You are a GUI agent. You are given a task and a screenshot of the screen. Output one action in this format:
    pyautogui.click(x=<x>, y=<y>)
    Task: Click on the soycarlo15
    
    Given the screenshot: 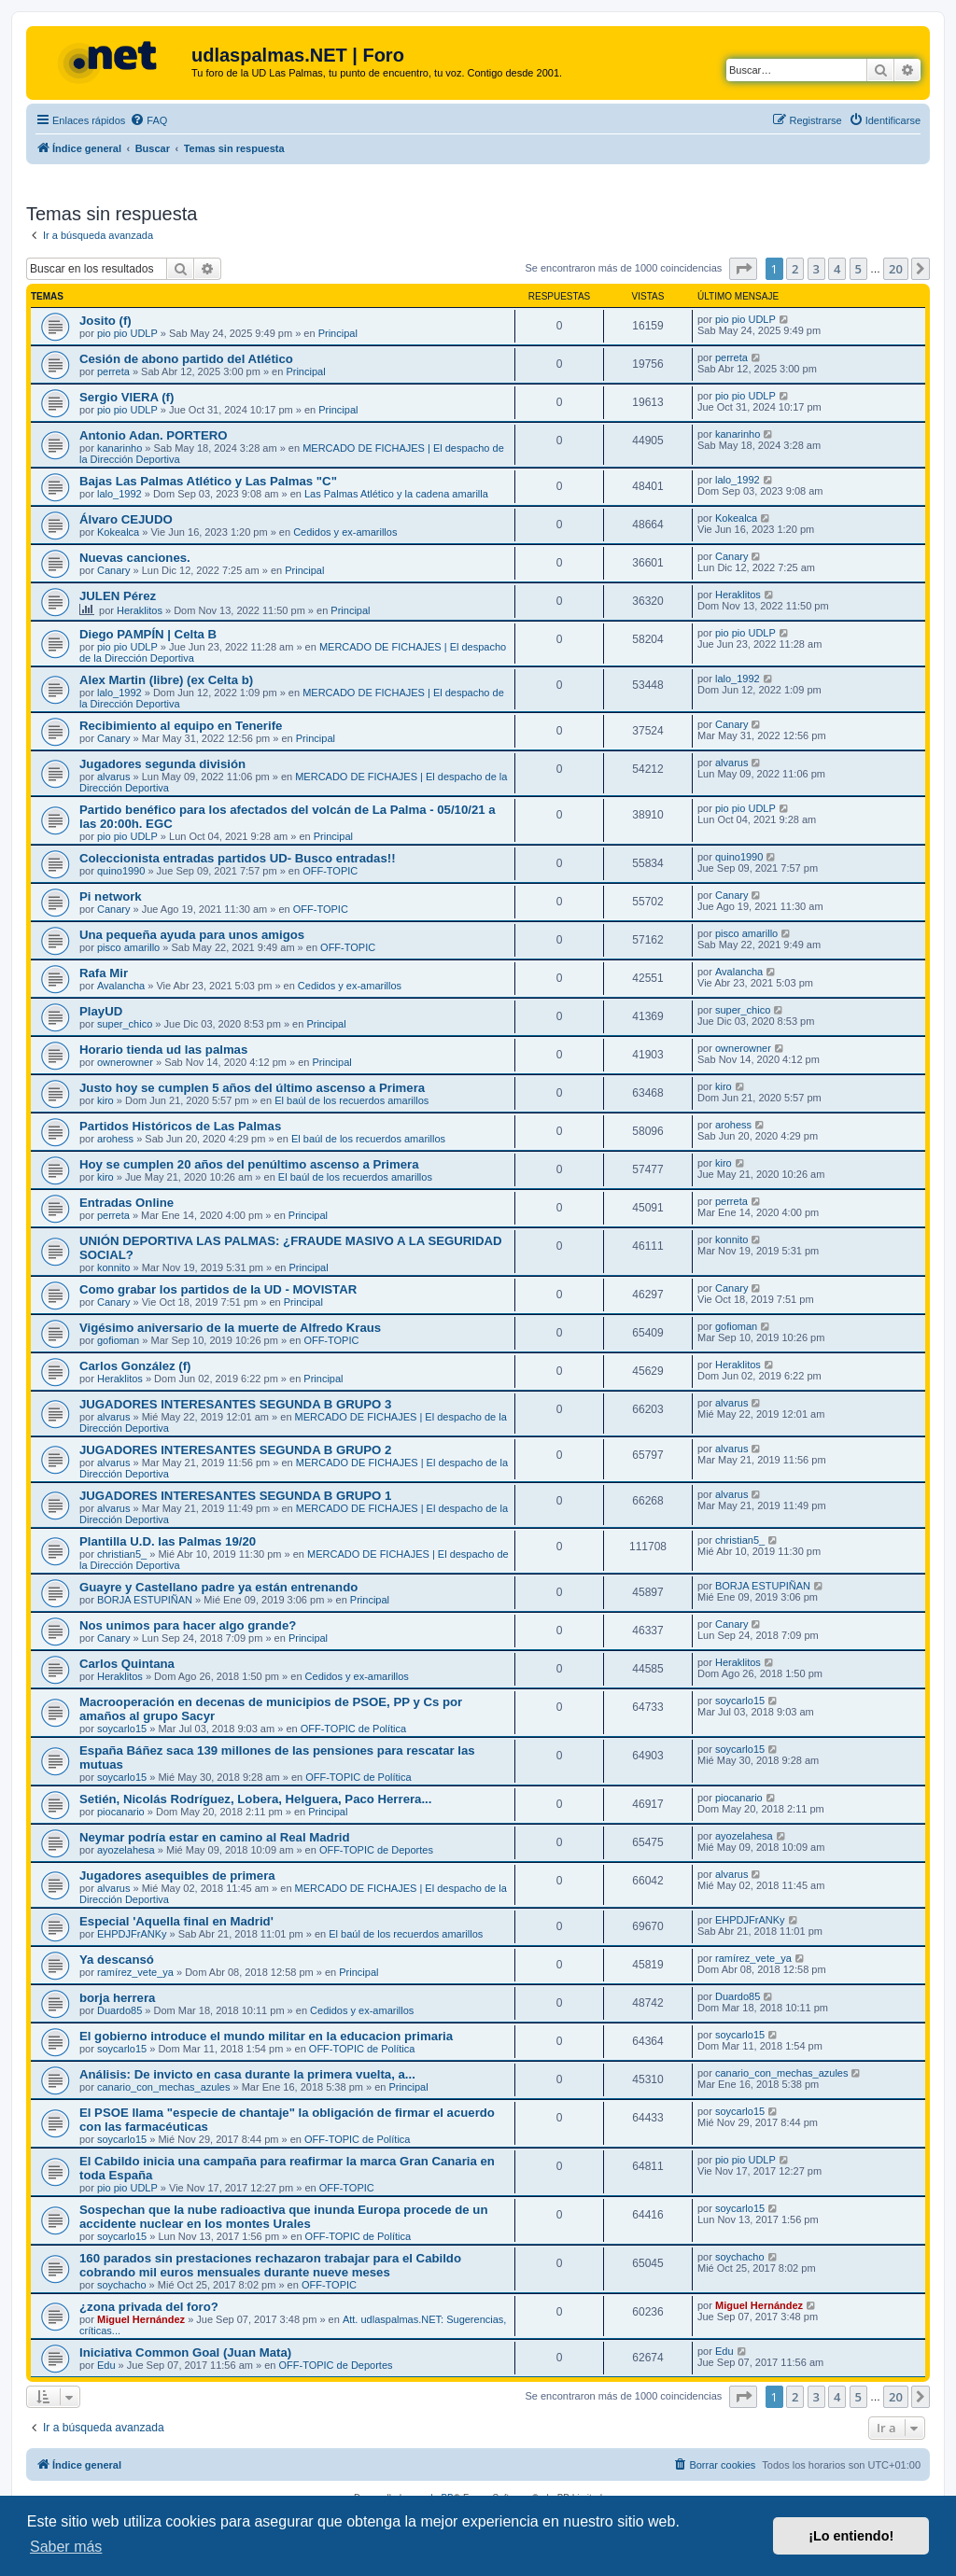 What is the action you would take?
    pyautogui.click(x=122, y=1728)
    